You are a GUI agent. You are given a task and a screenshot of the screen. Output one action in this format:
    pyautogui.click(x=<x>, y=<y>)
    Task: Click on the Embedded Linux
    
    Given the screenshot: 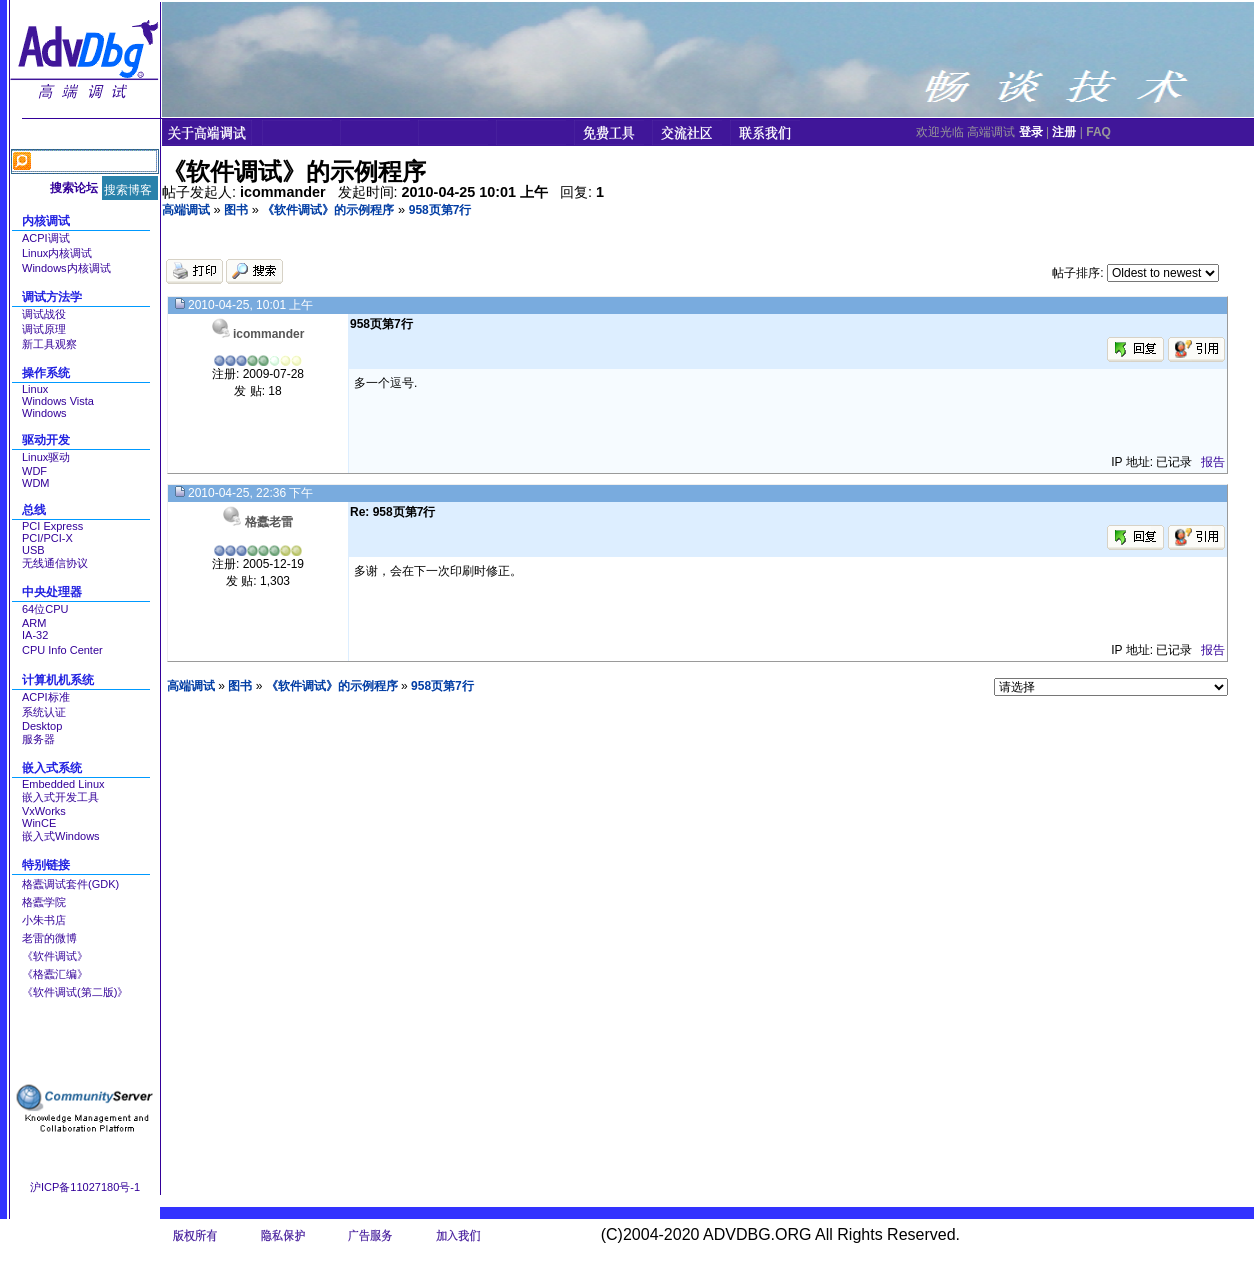 What is the action you would take?
    pyautogui.click(x=63, y=784)
    